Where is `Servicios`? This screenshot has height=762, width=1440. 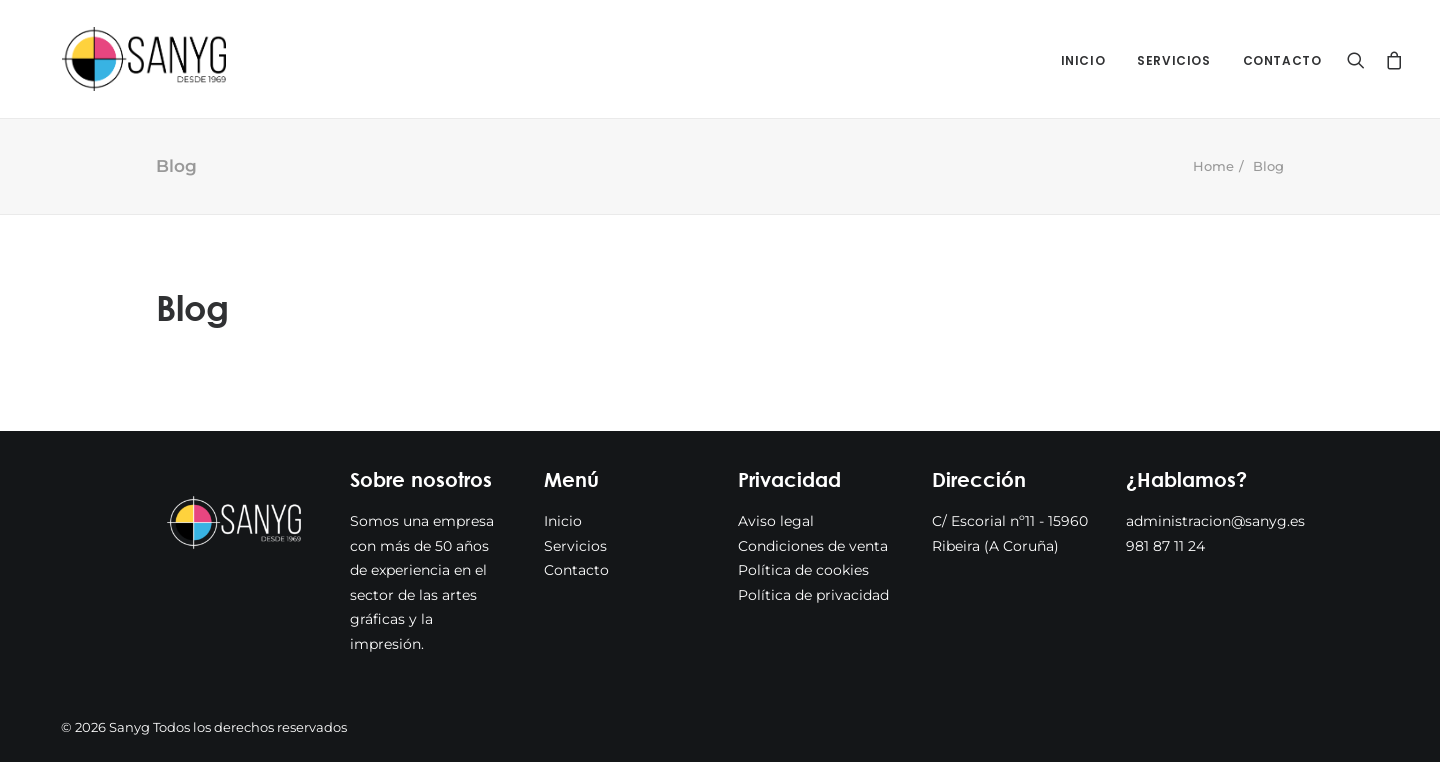
Servicios is located at coordinates (1173, 60).